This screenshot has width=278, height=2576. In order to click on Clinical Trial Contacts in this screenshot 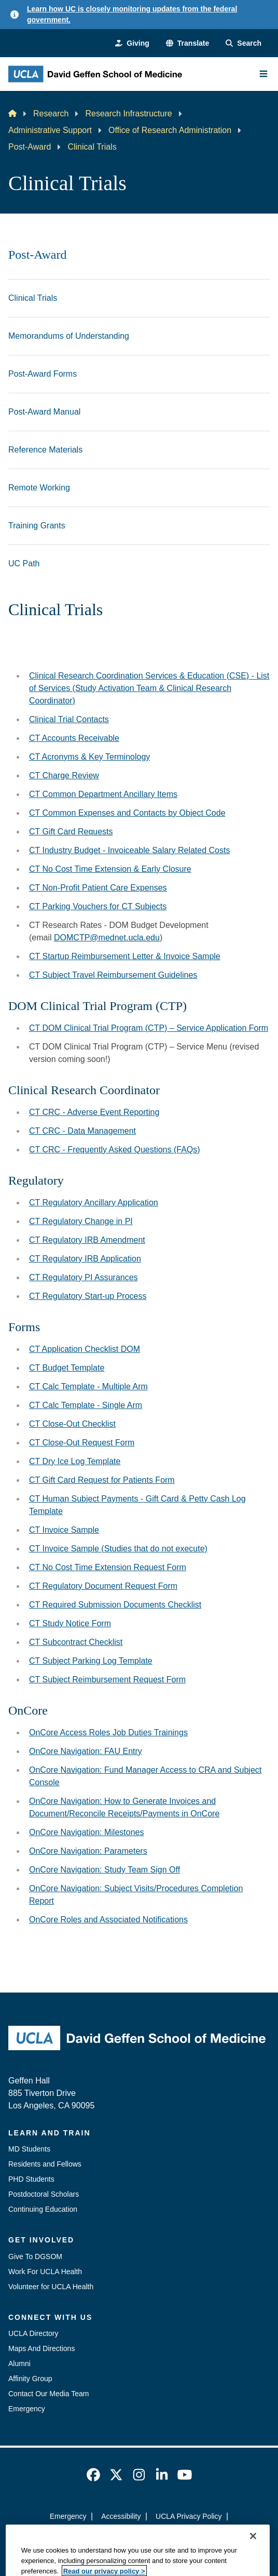, I will do `click(69, 719)`.